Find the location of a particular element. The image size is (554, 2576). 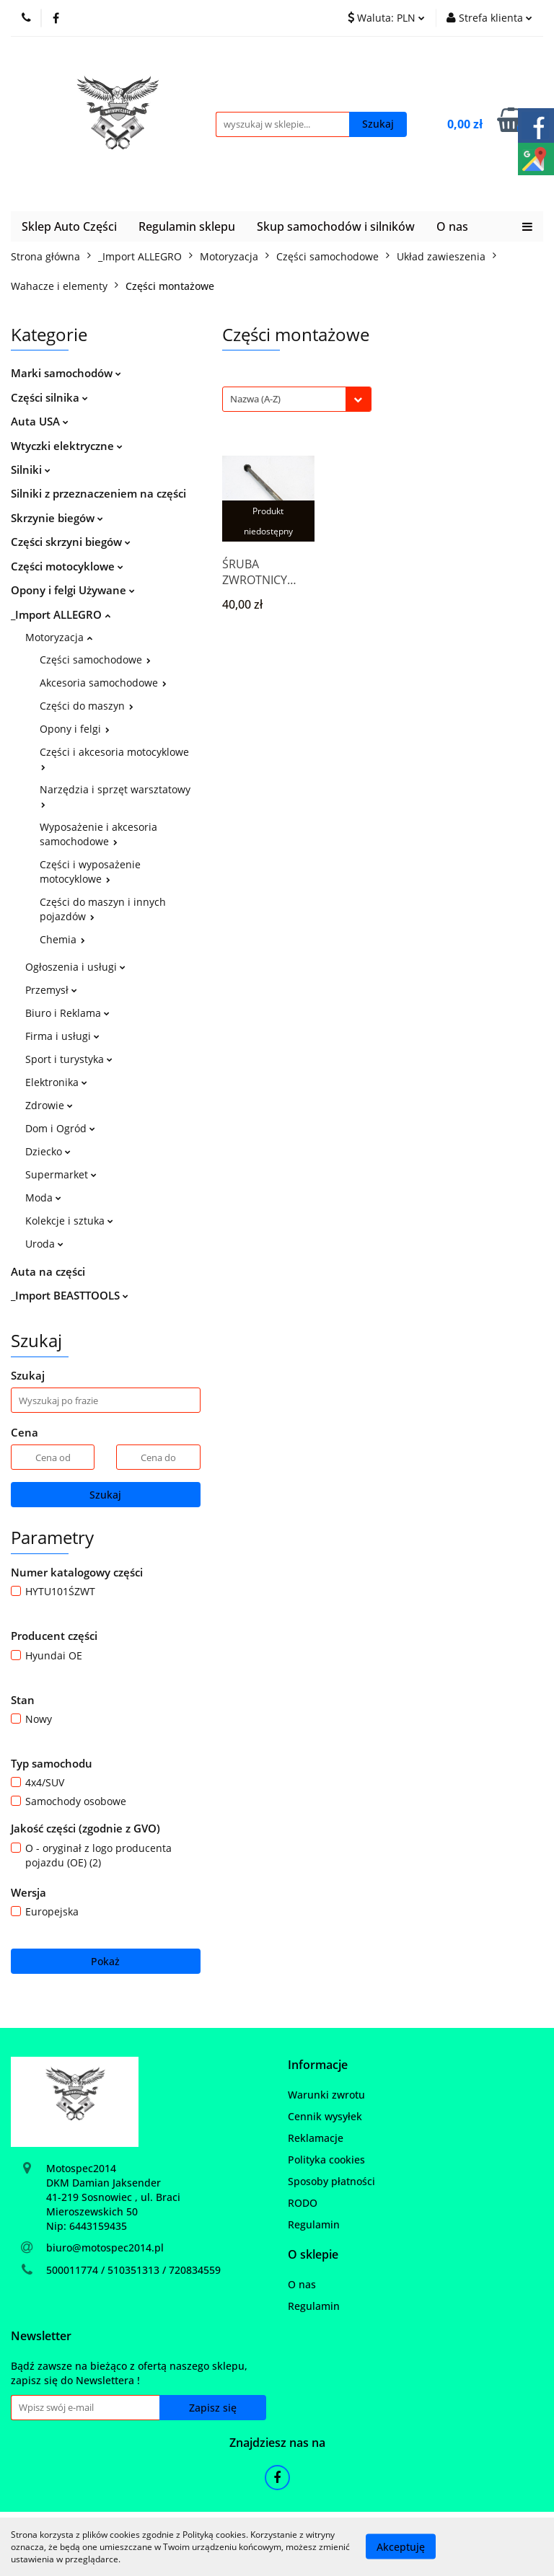

Części silnika is located at coordinates (49, 397).